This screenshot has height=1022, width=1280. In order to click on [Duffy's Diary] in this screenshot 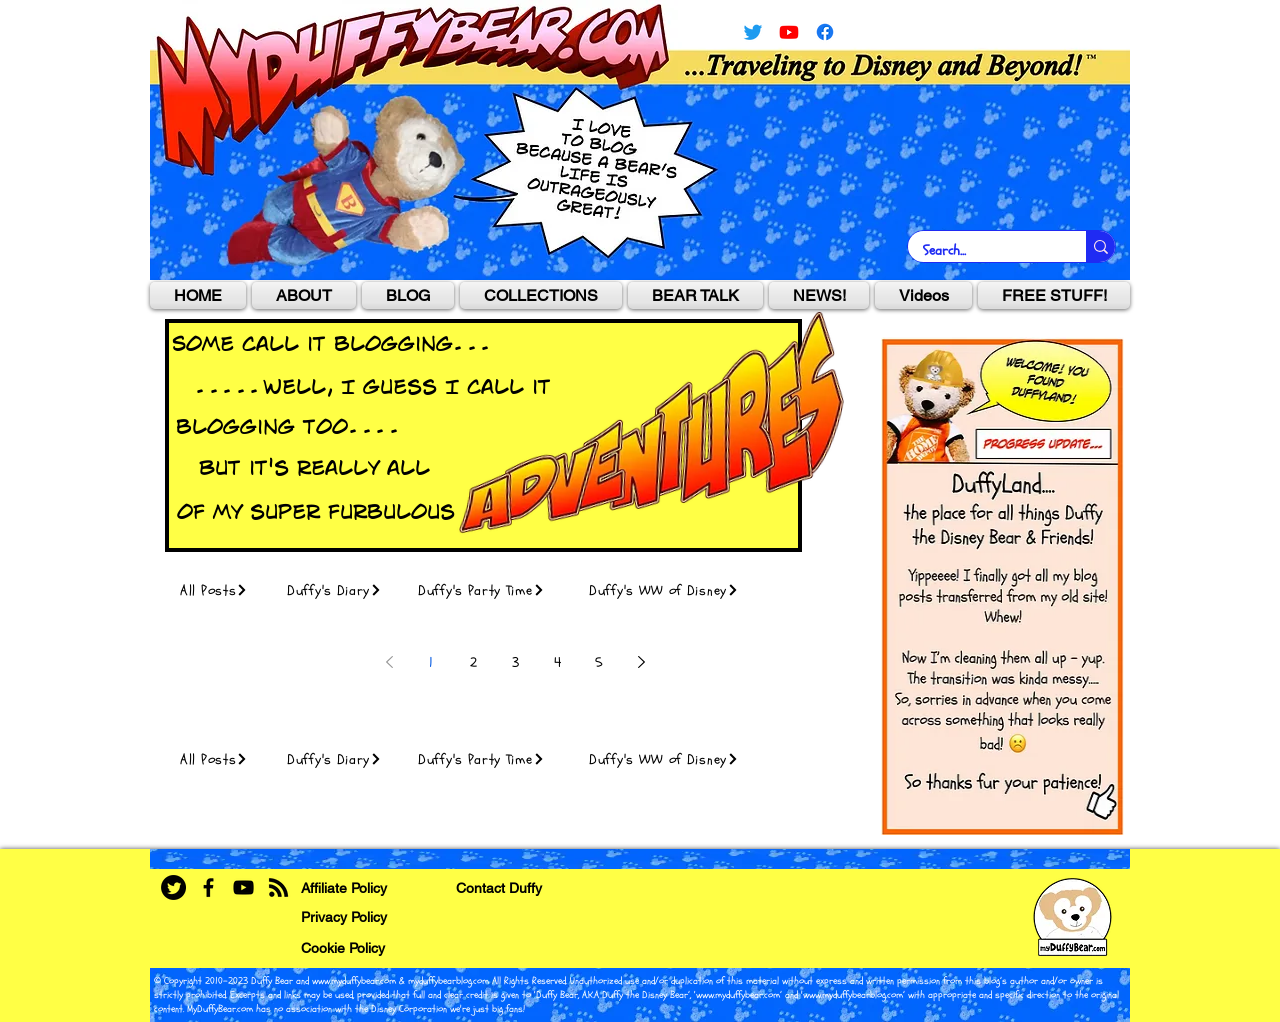, I will do `click(341, 590)`.